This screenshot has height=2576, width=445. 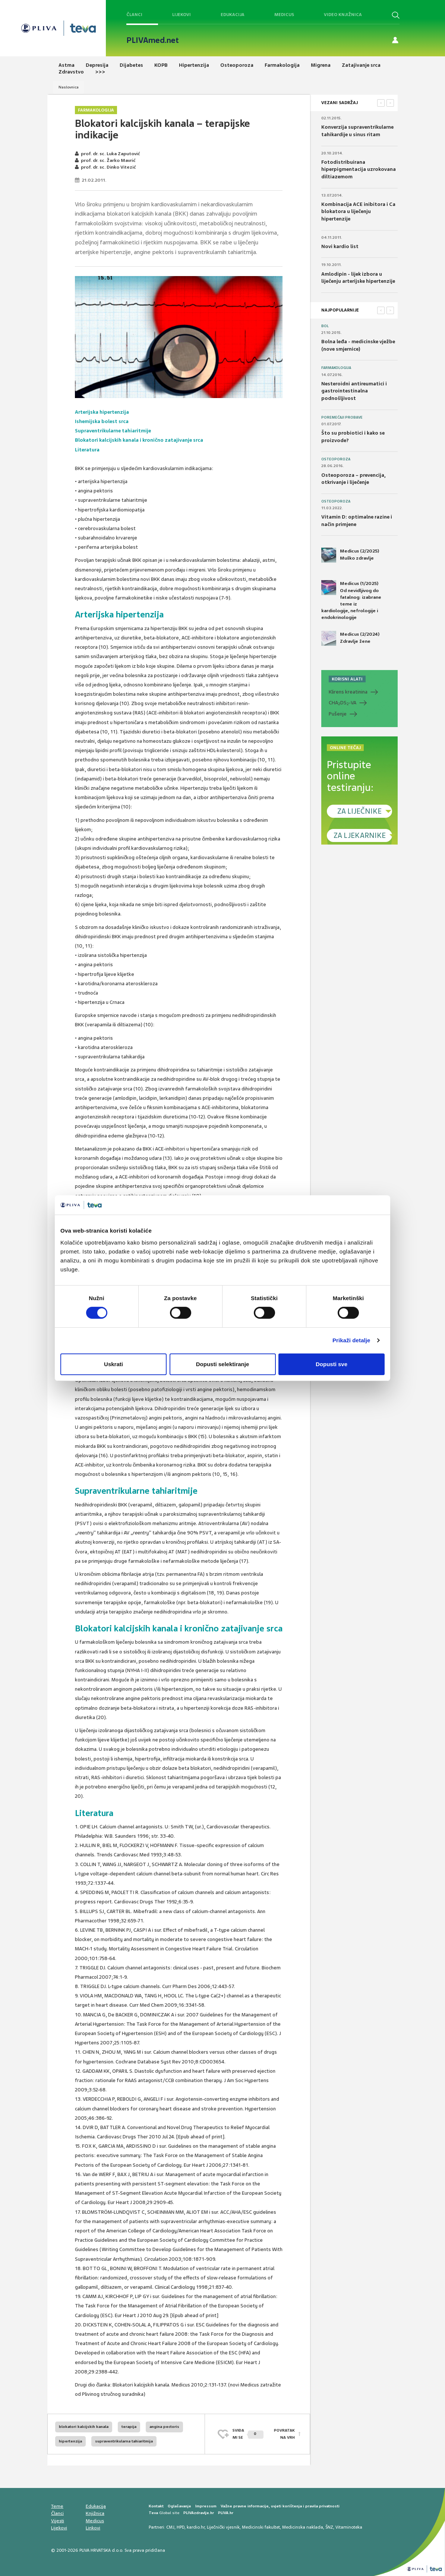 What do you see at coordinates (57, 2506) in the screenshot?
I see `Teme` at bounding box center [57, 2506].